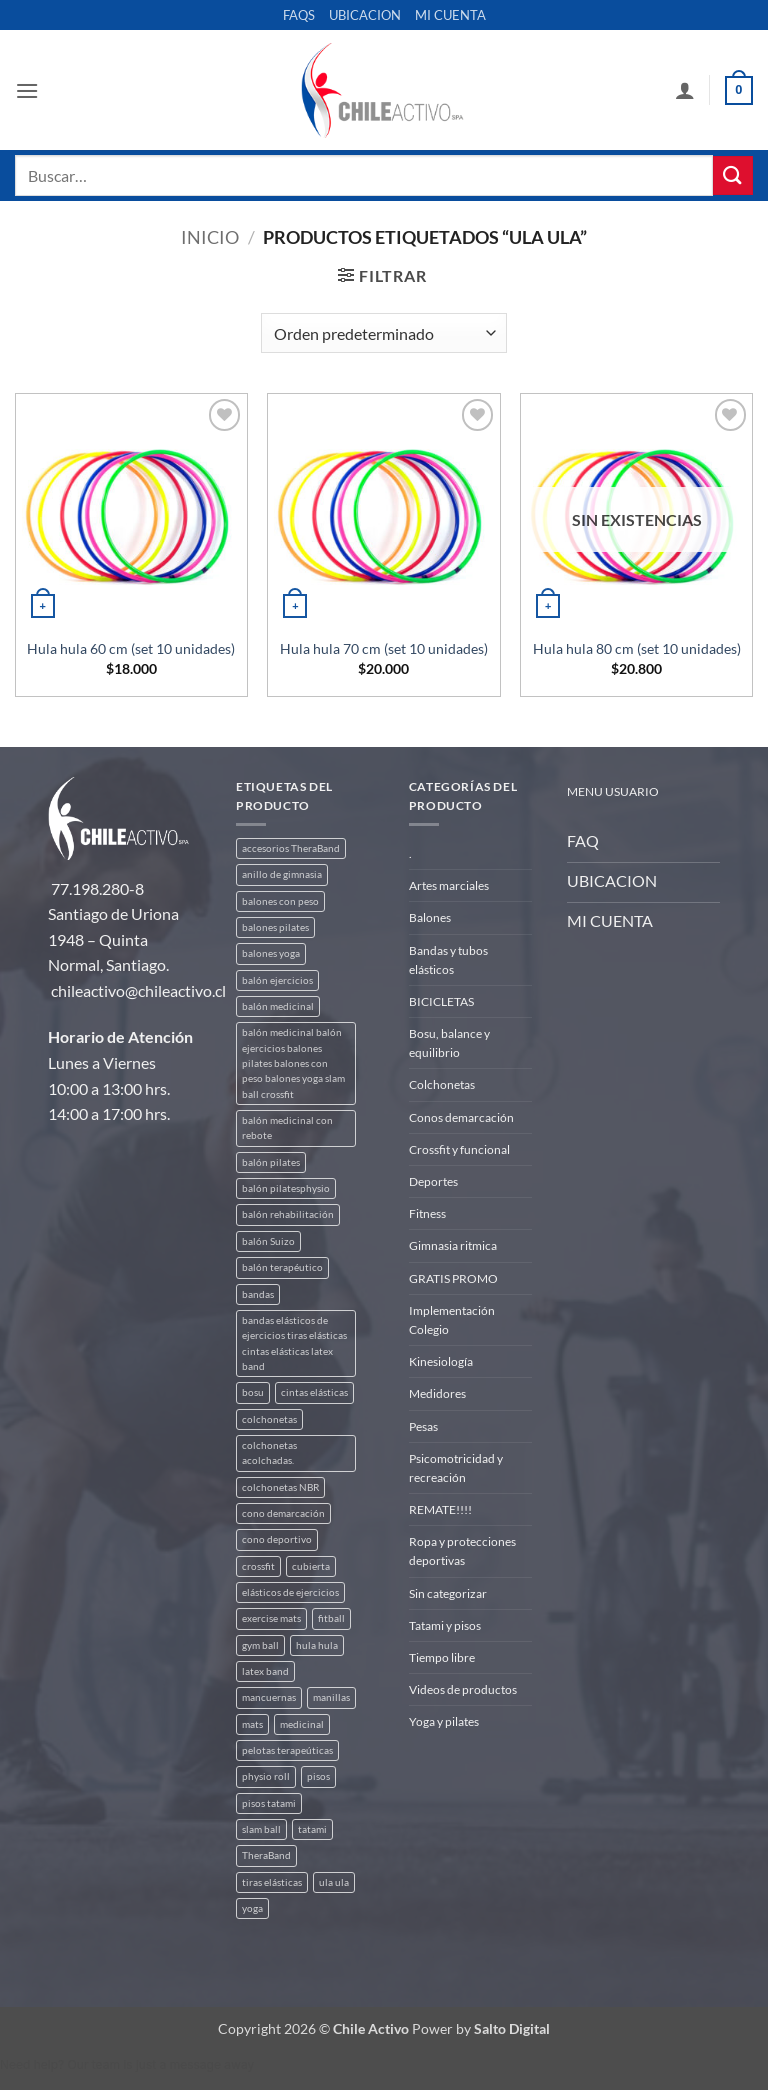  I want to click on balón terapéutico [balón terapéutico (9 productos)], so click(282, 1267).